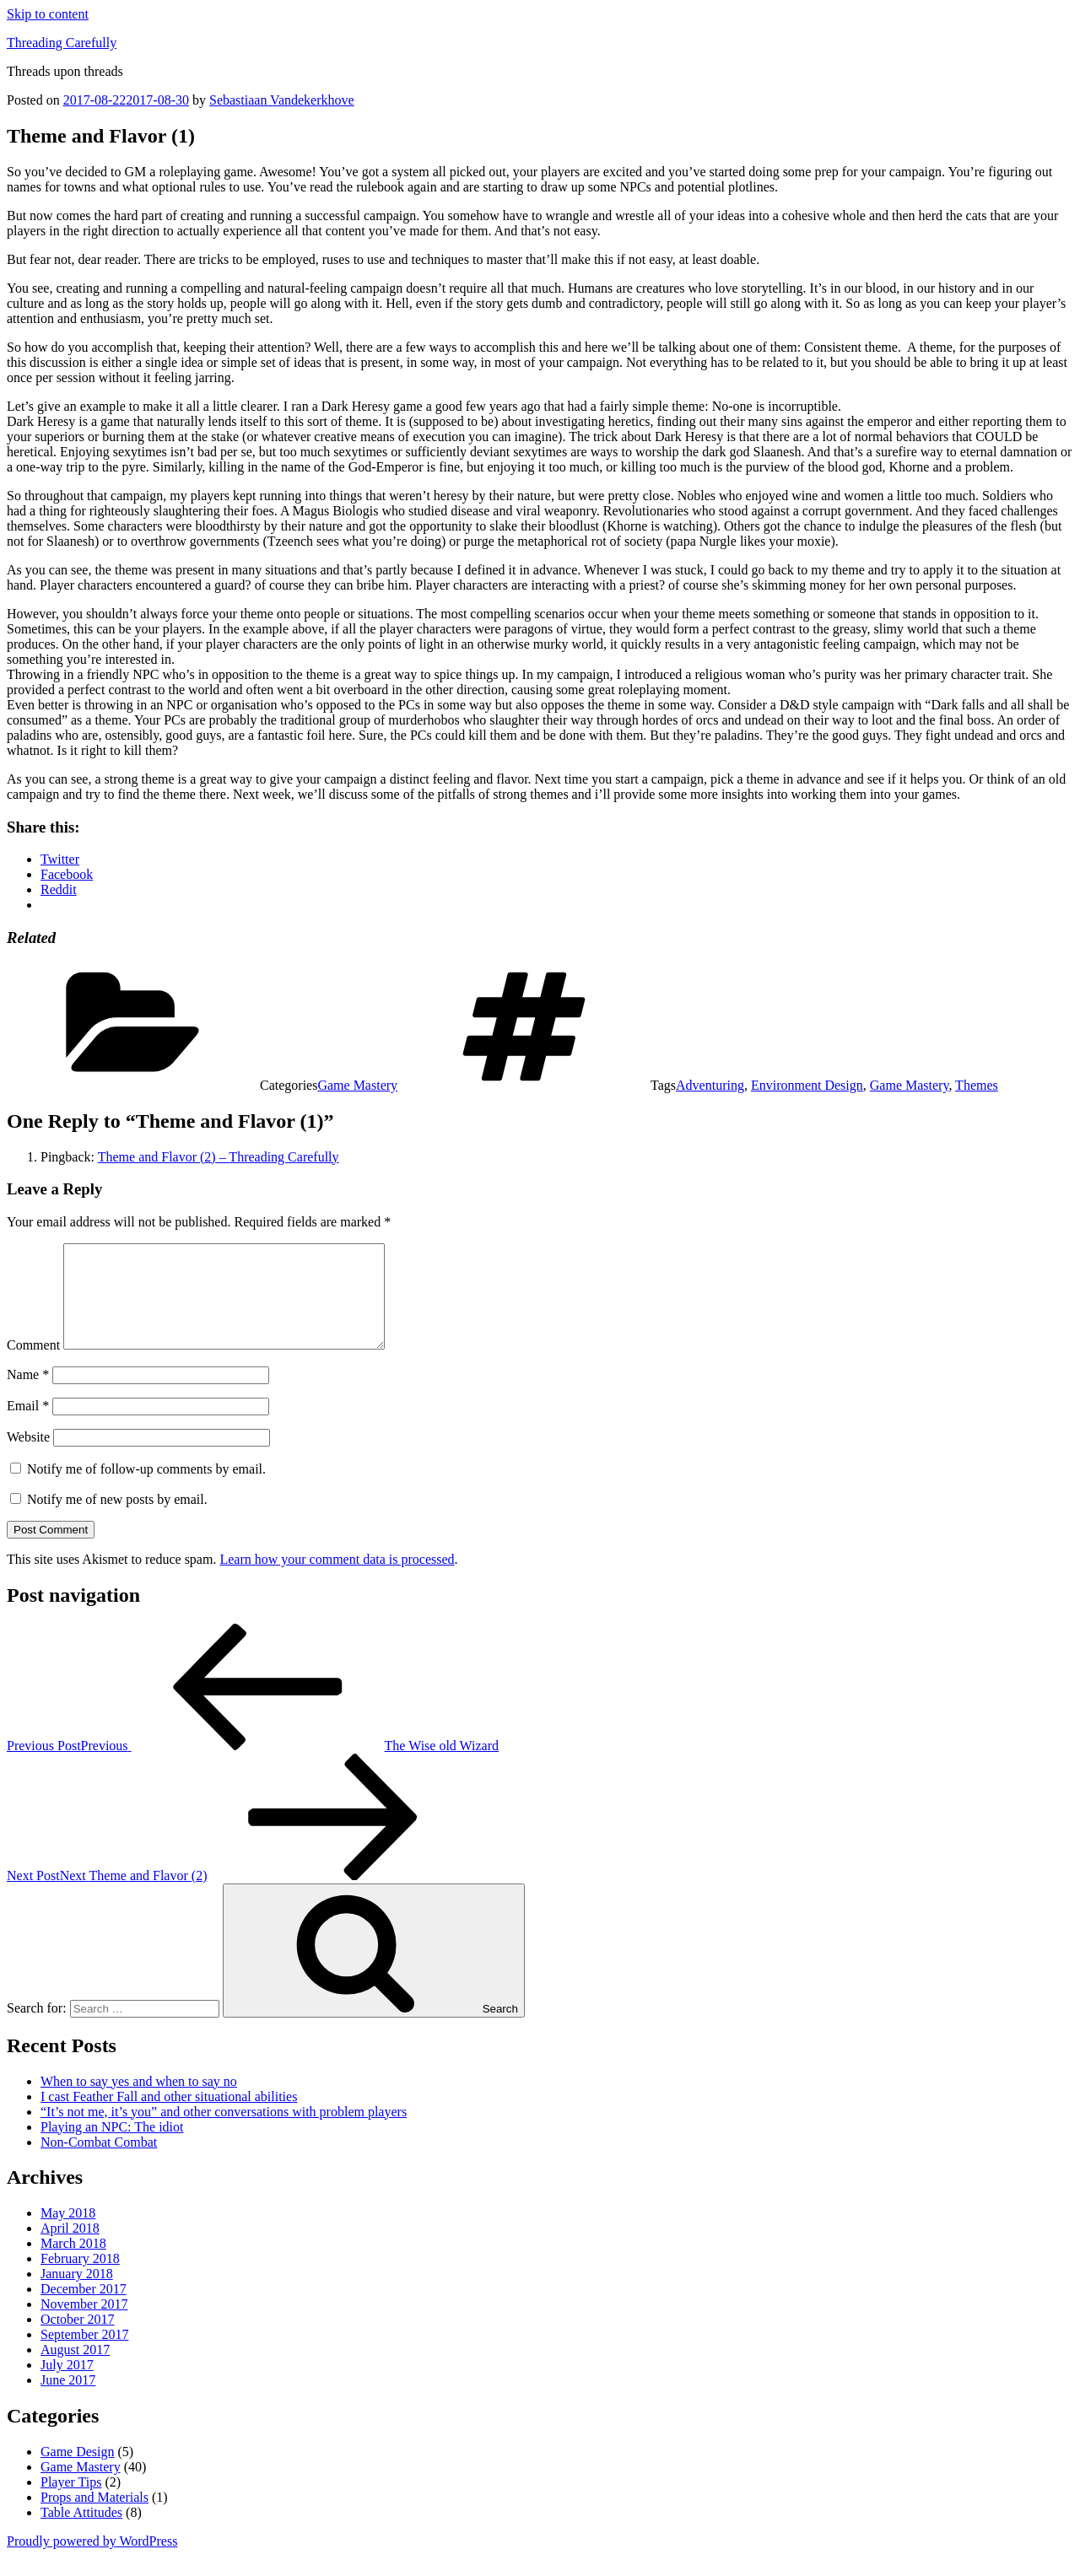 Image resolution: width=1080 pixels, height=2576 pixels. I want to click on Themes, so click(976, 1085).